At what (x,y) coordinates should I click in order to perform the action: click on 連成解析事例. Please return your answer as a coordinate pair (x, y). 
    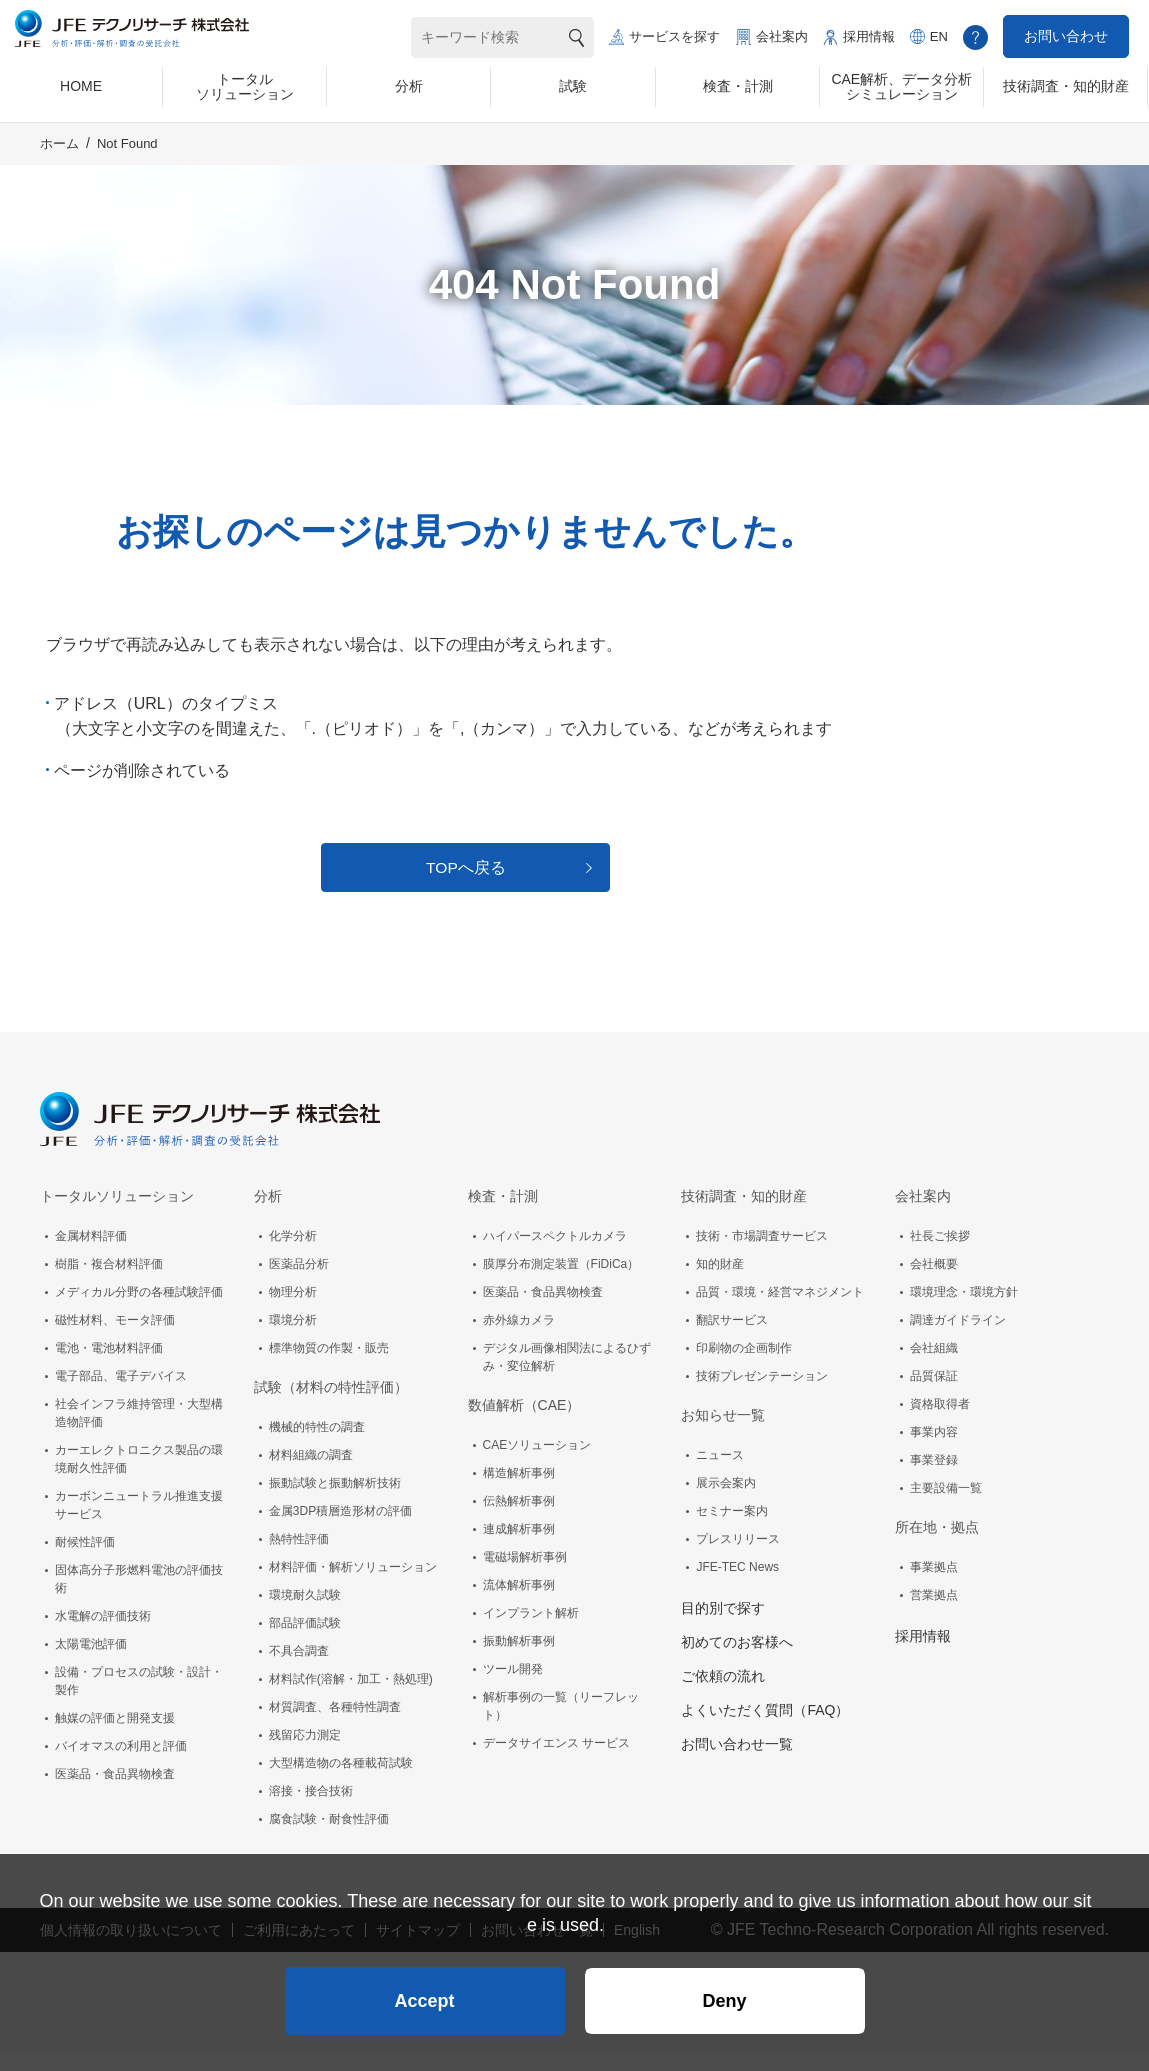
    Looking at the image, I should click on (519, 1547).